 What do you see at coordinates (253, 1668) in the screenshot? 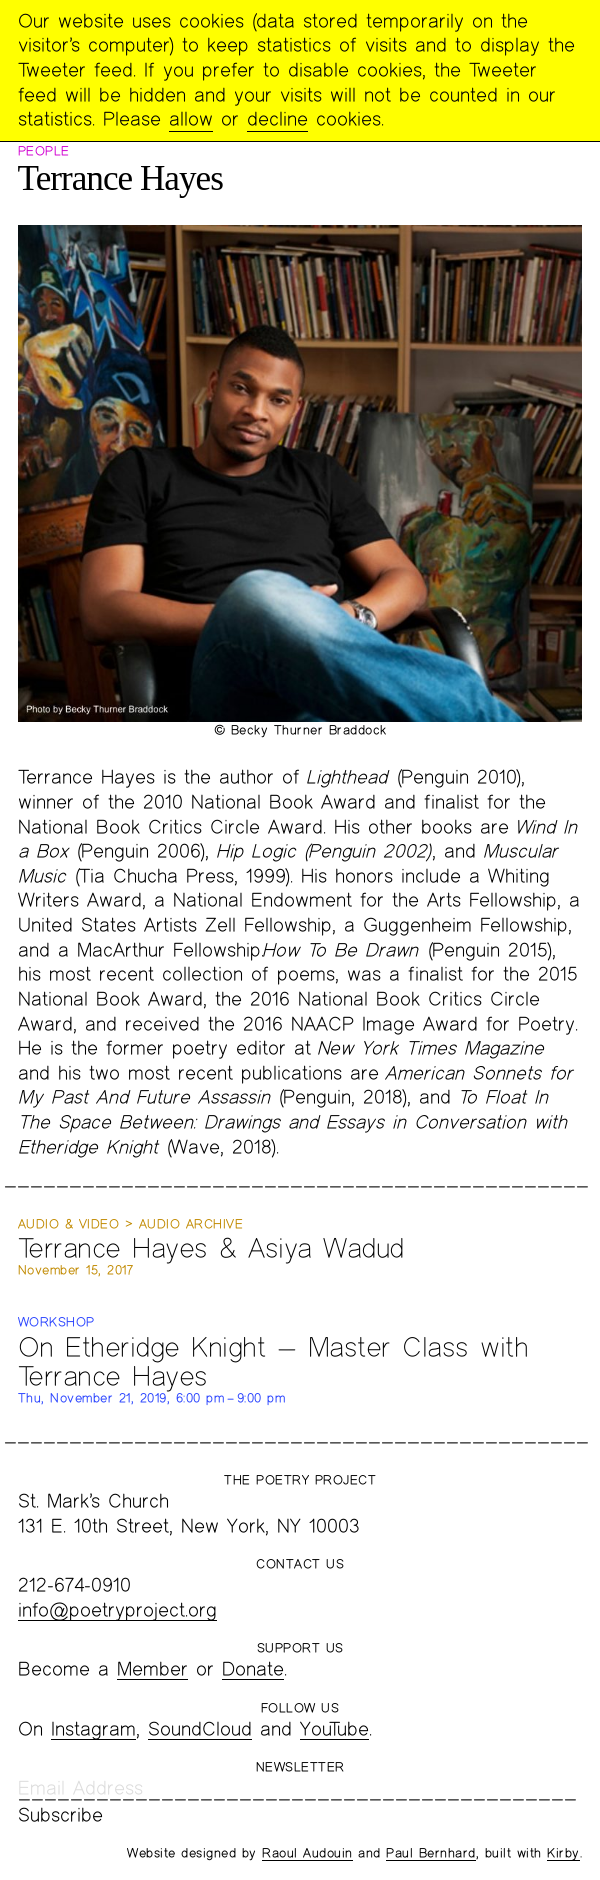
I see `Donate` at bounding box center [253, 1668].